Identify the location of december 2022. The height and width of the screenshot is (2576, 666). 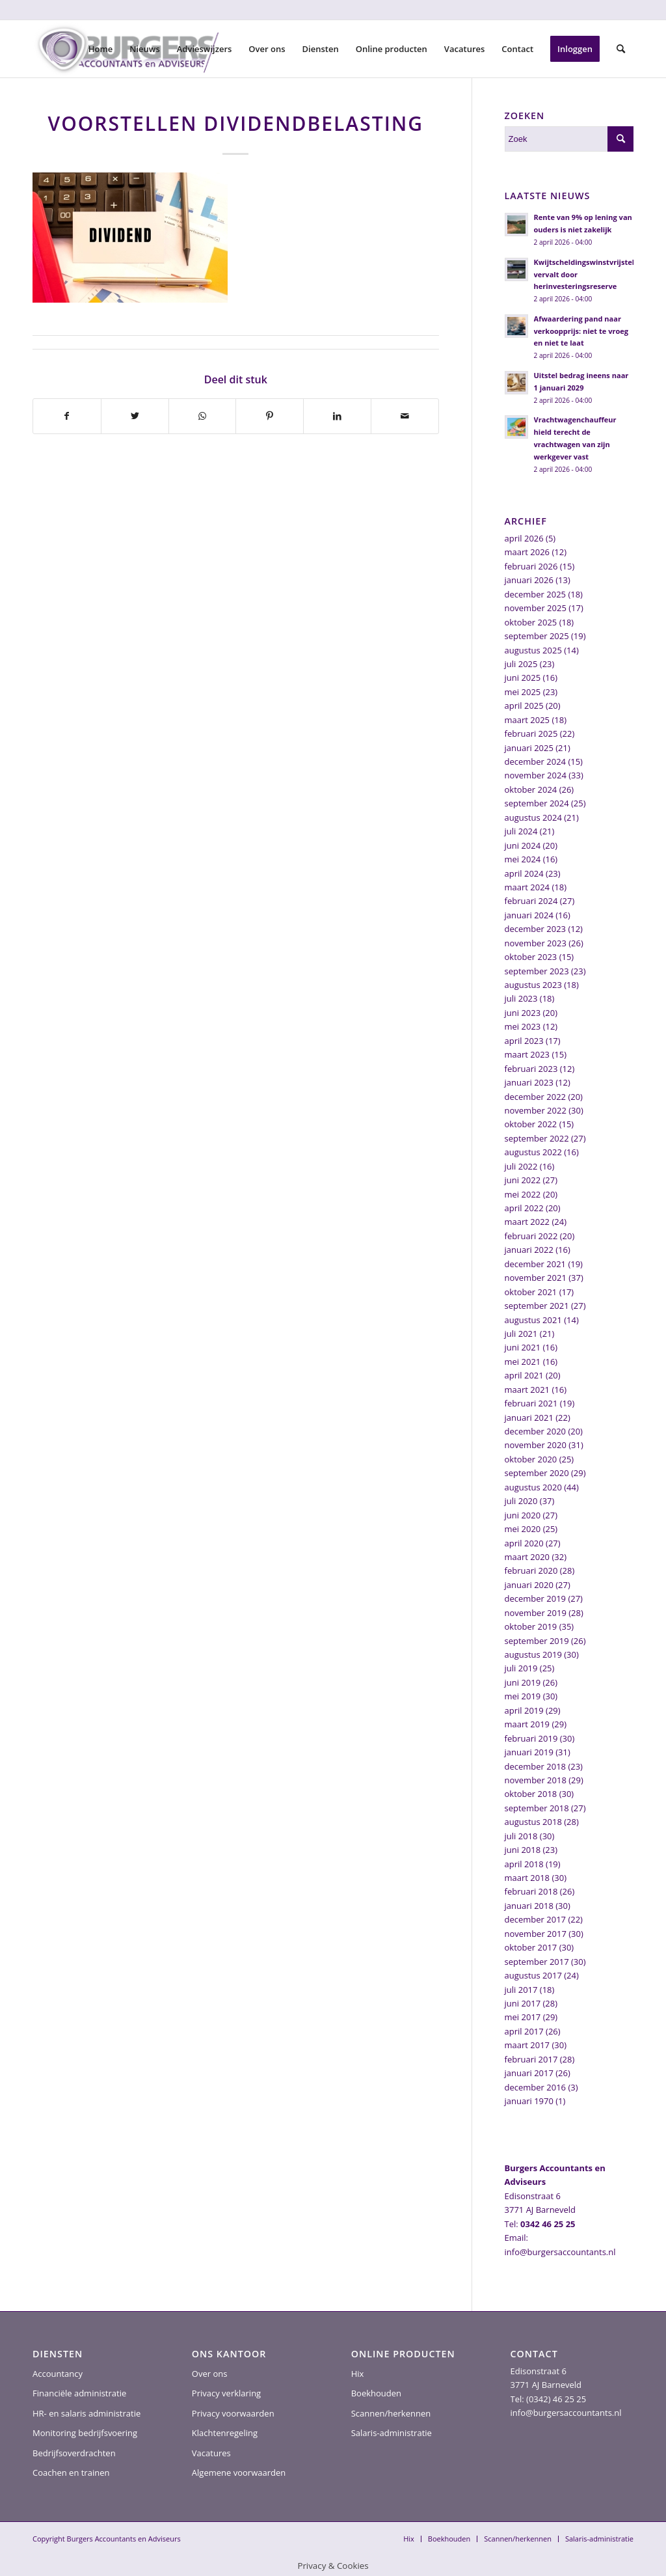
(535, 1097).